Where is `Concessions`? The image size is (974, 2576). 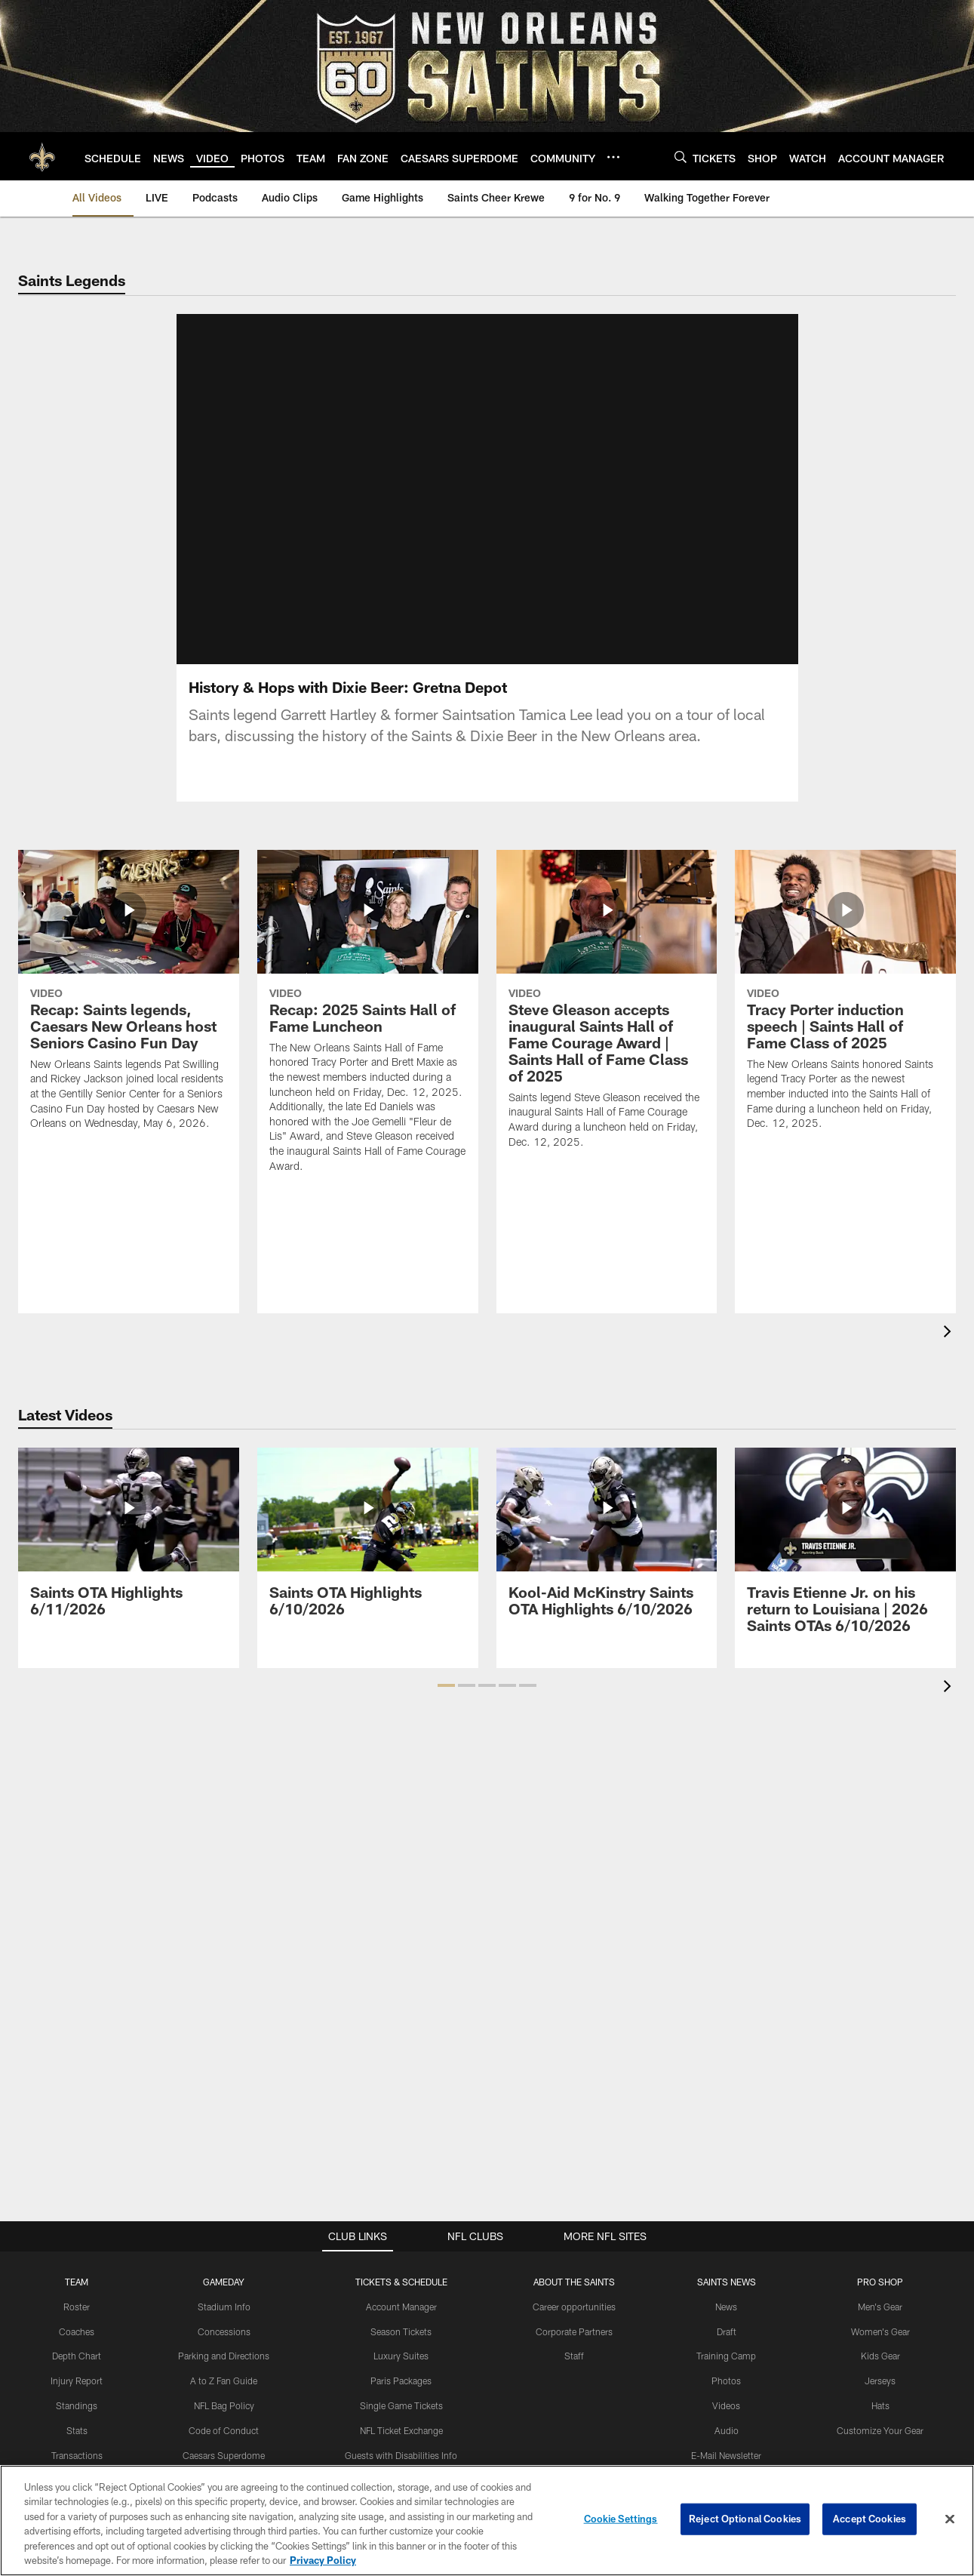
Concessions is located at coordinates (224, 2331).